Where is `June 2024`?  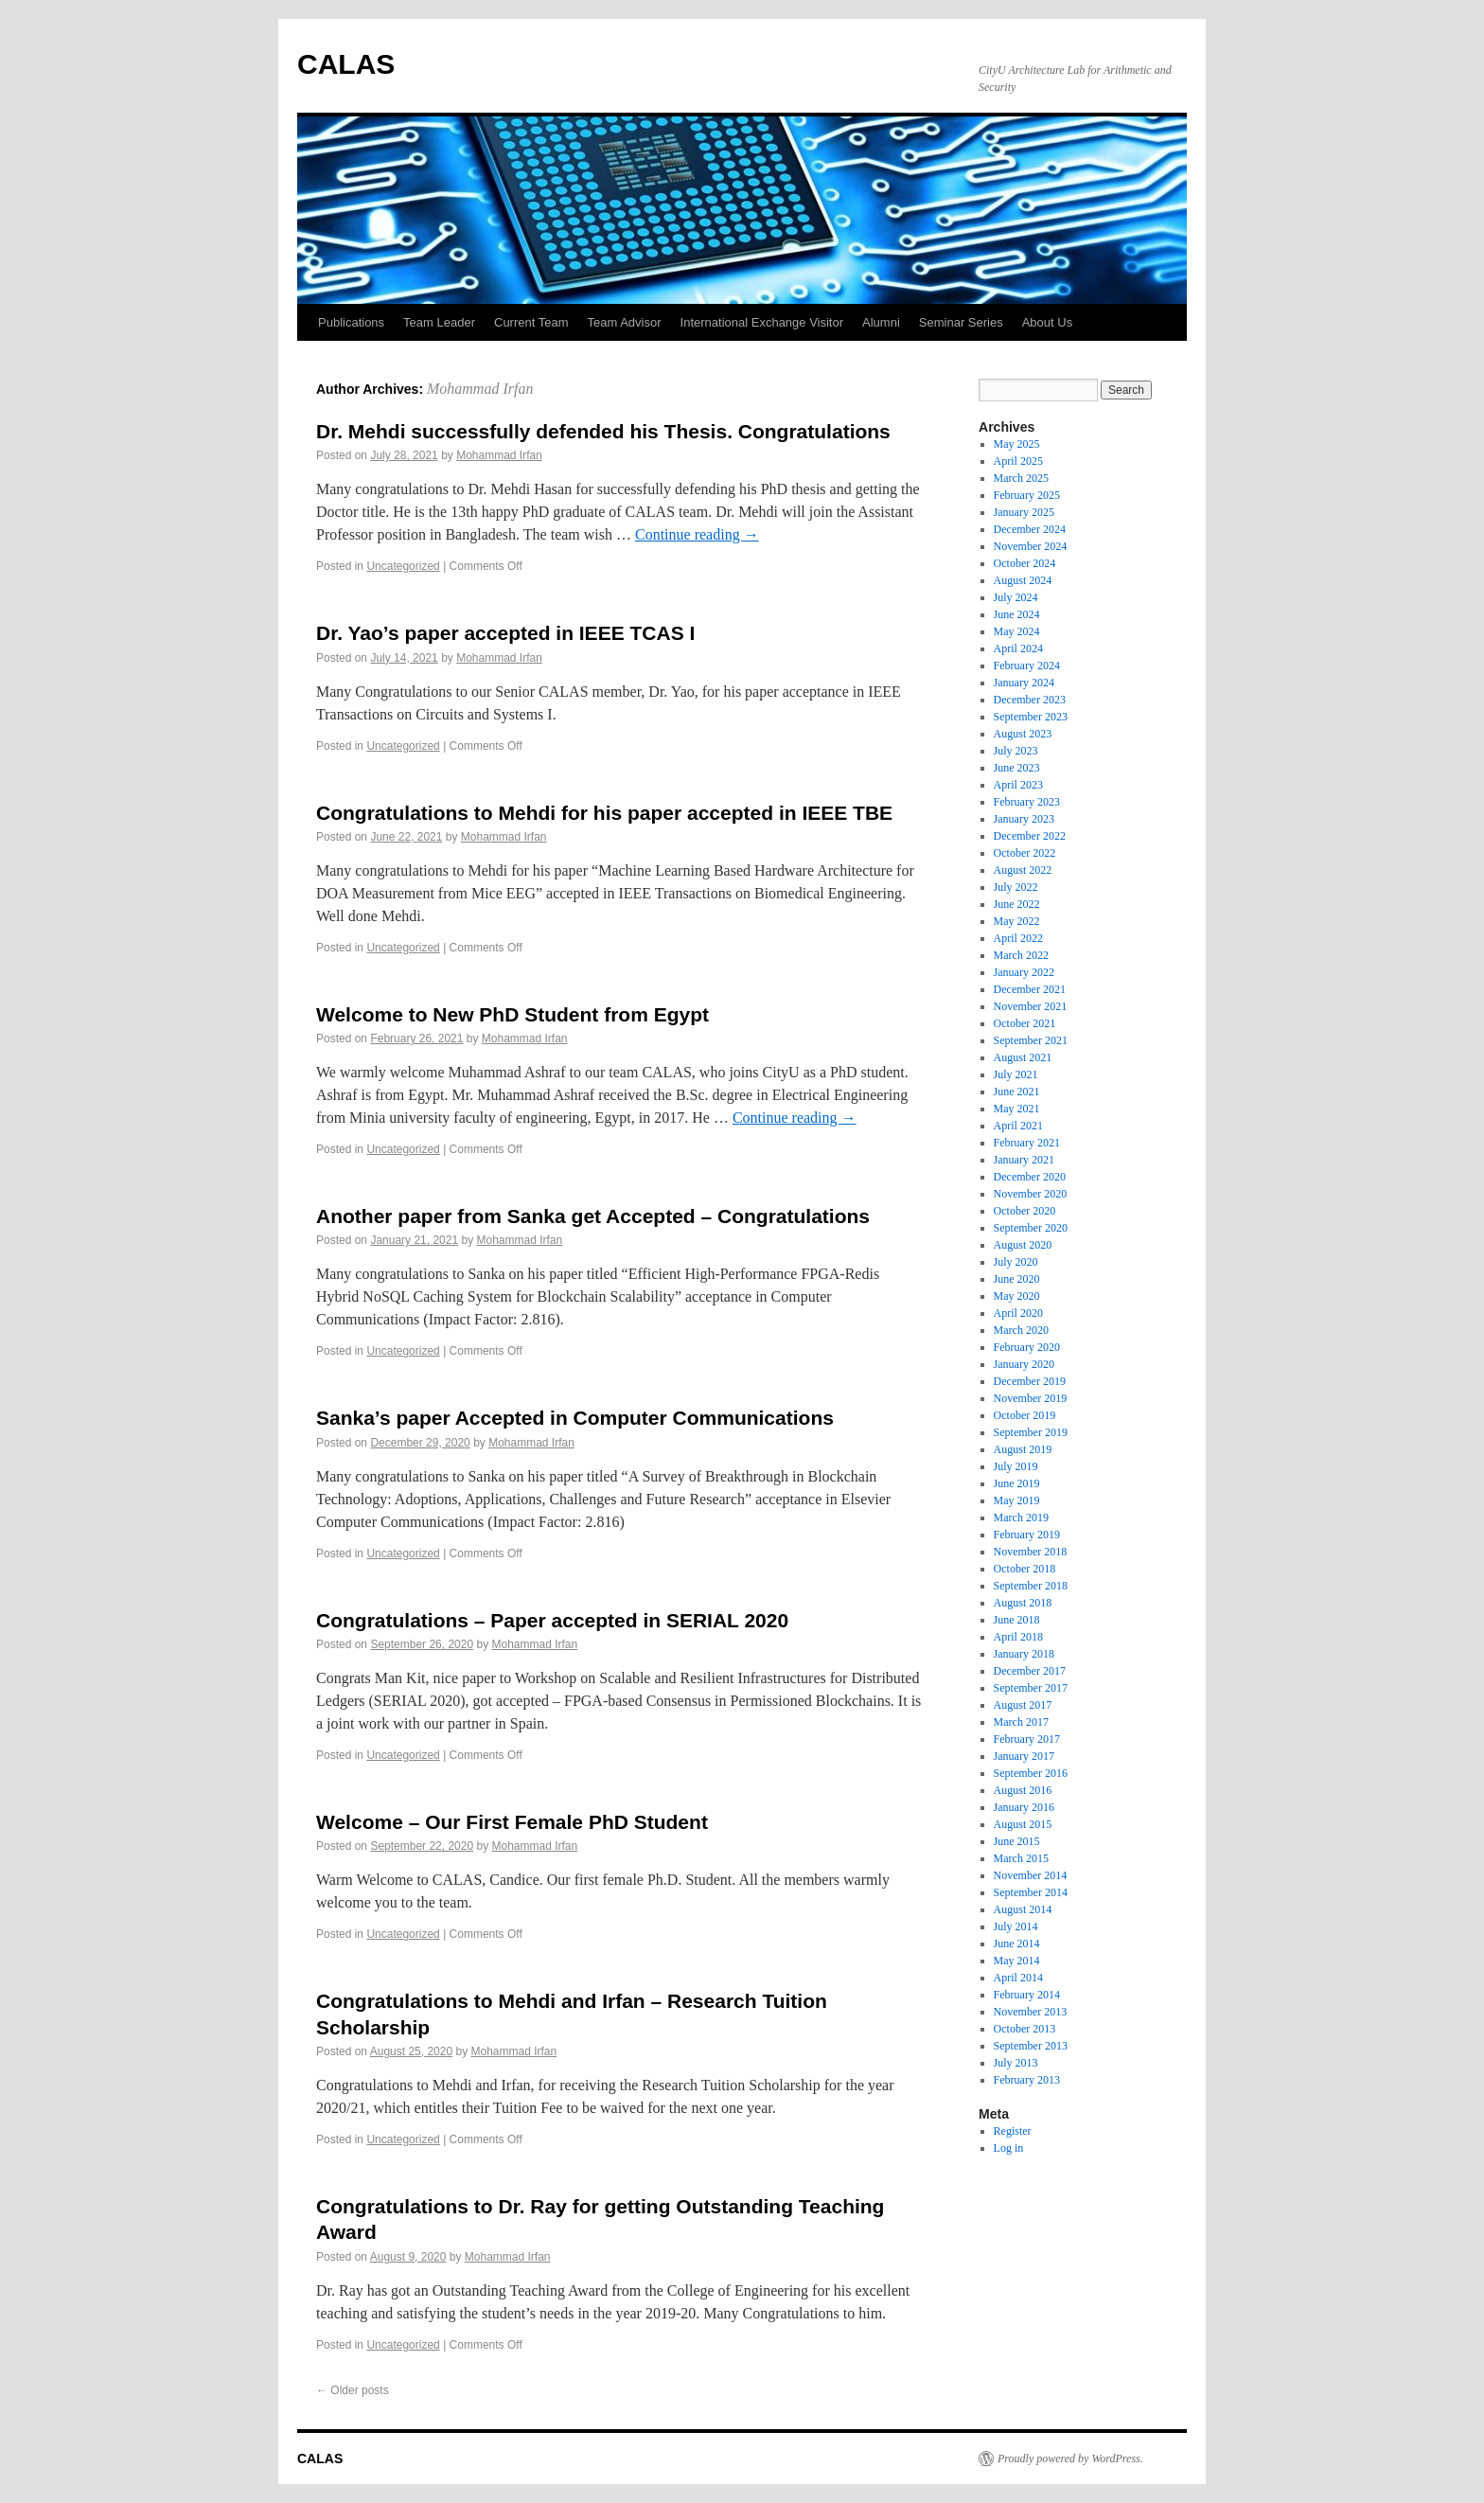 June 2024 is located at coordinates (1017, 614).